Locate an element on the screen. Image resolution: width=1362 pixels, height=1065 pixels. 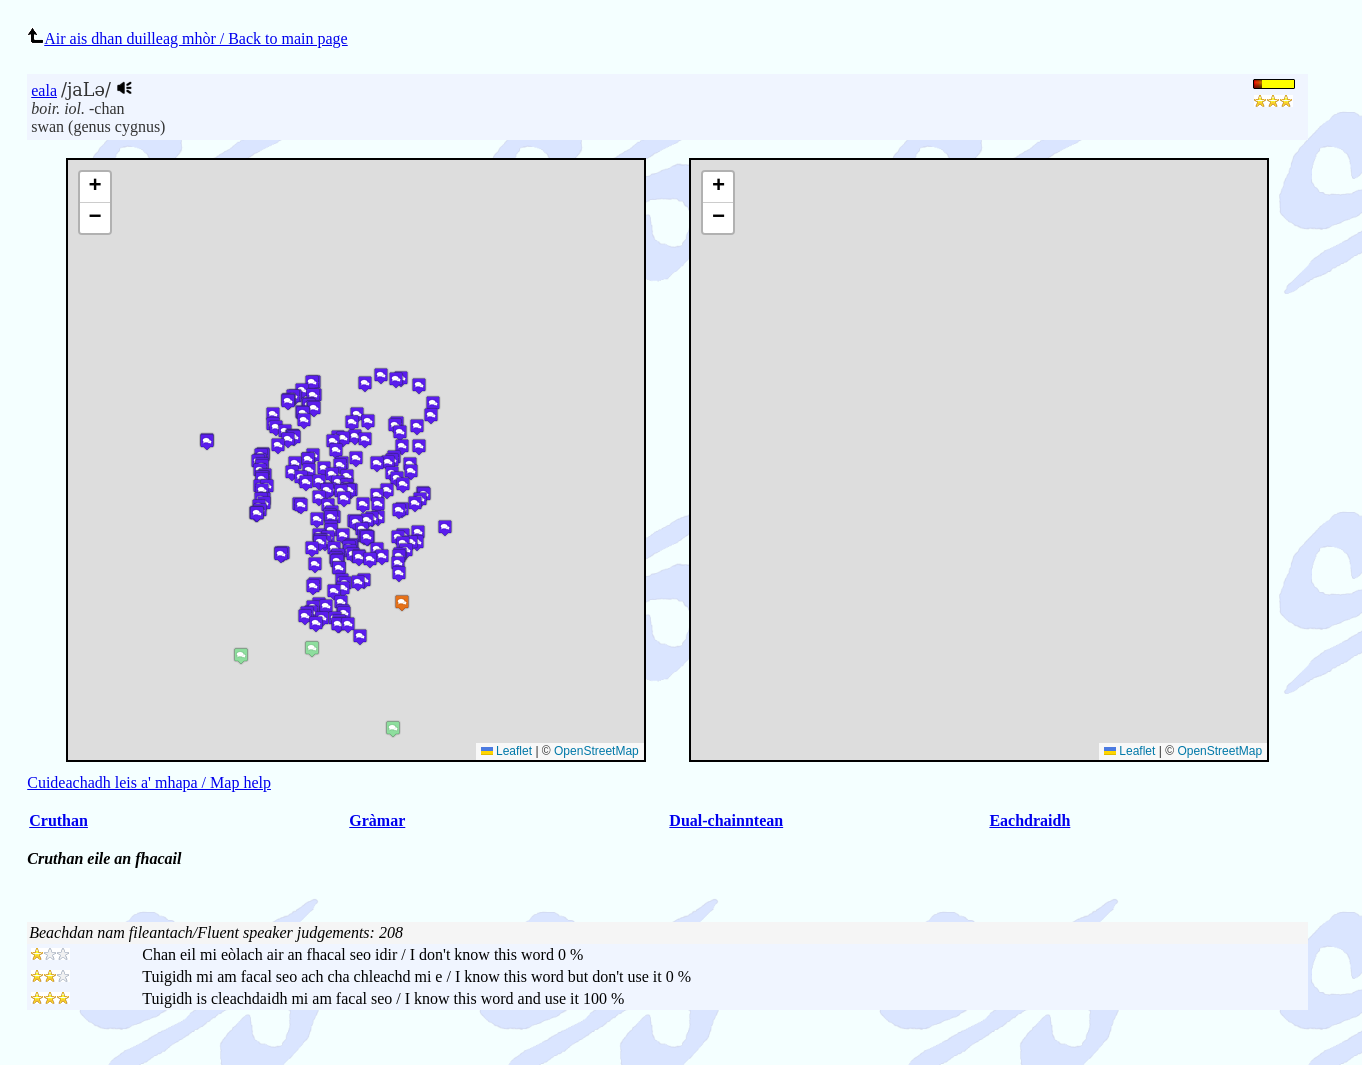
eala is located at coordinates (44, 90).